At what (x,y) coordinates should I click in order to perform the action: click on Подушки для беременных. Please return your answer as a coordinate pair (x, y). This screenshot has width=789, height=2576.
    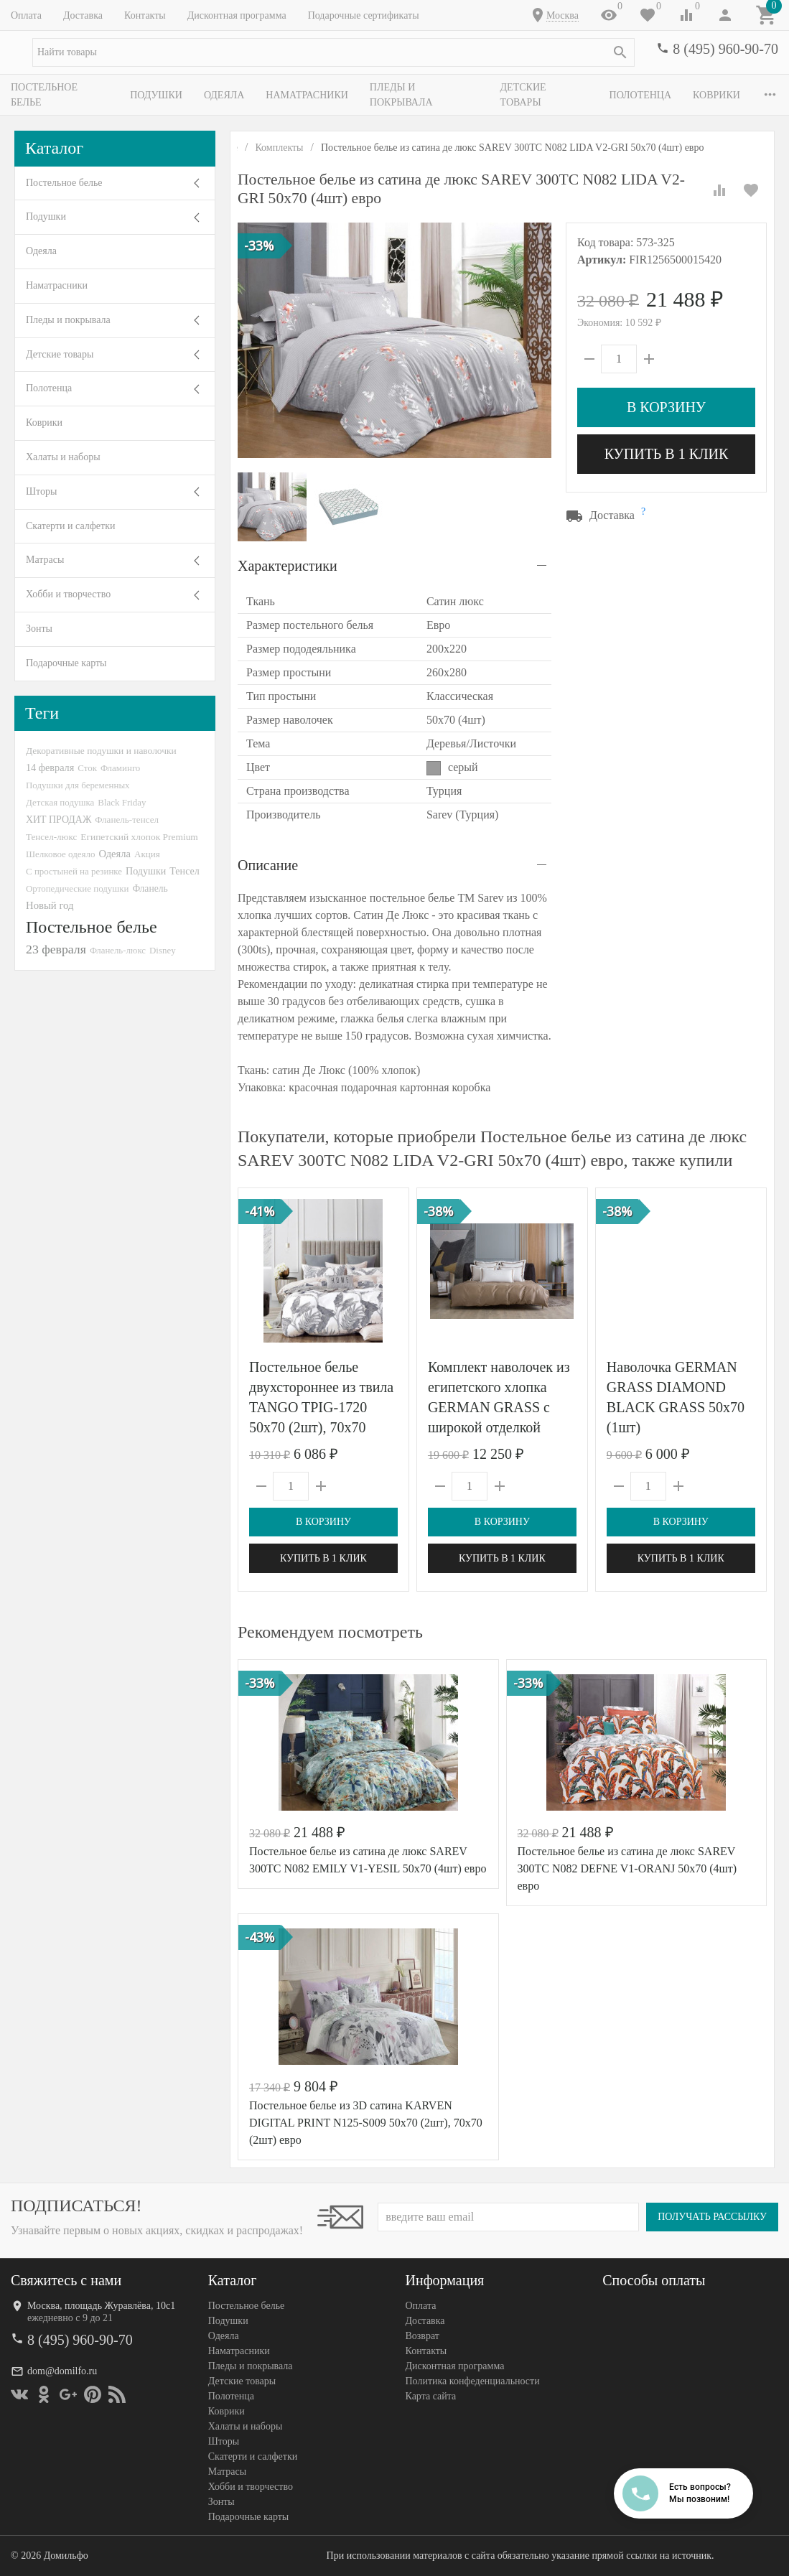
    Looking at the image, I should click on (78, 785).